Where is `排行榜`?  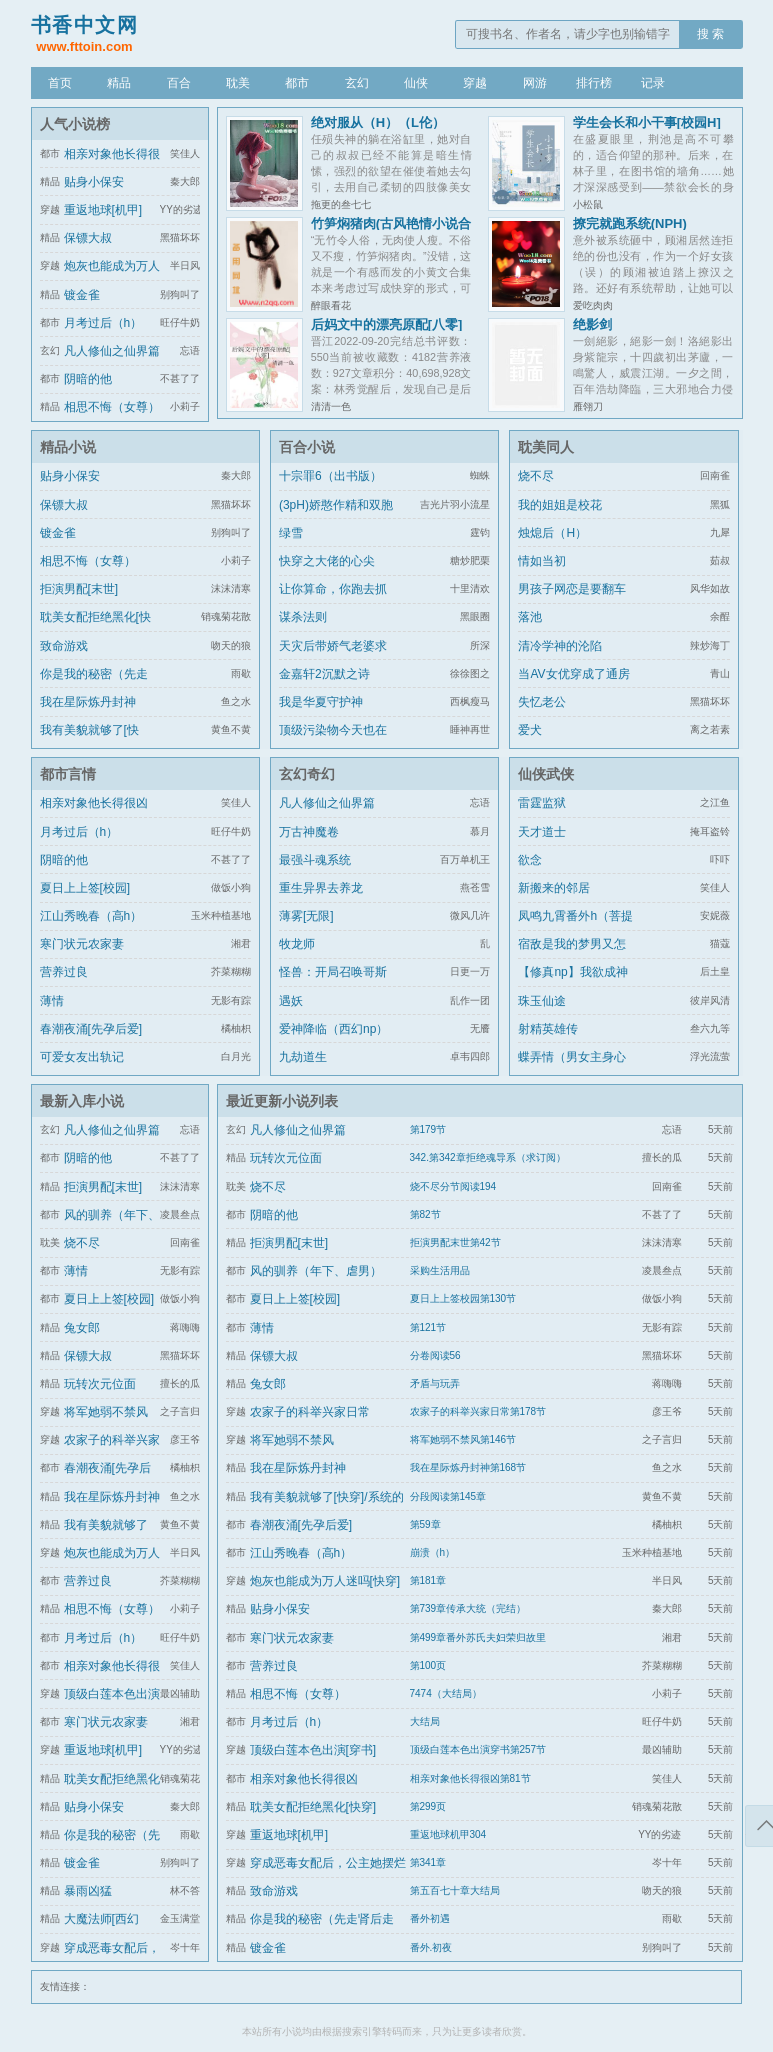
排行榜 is located at coordinates (594, 83).